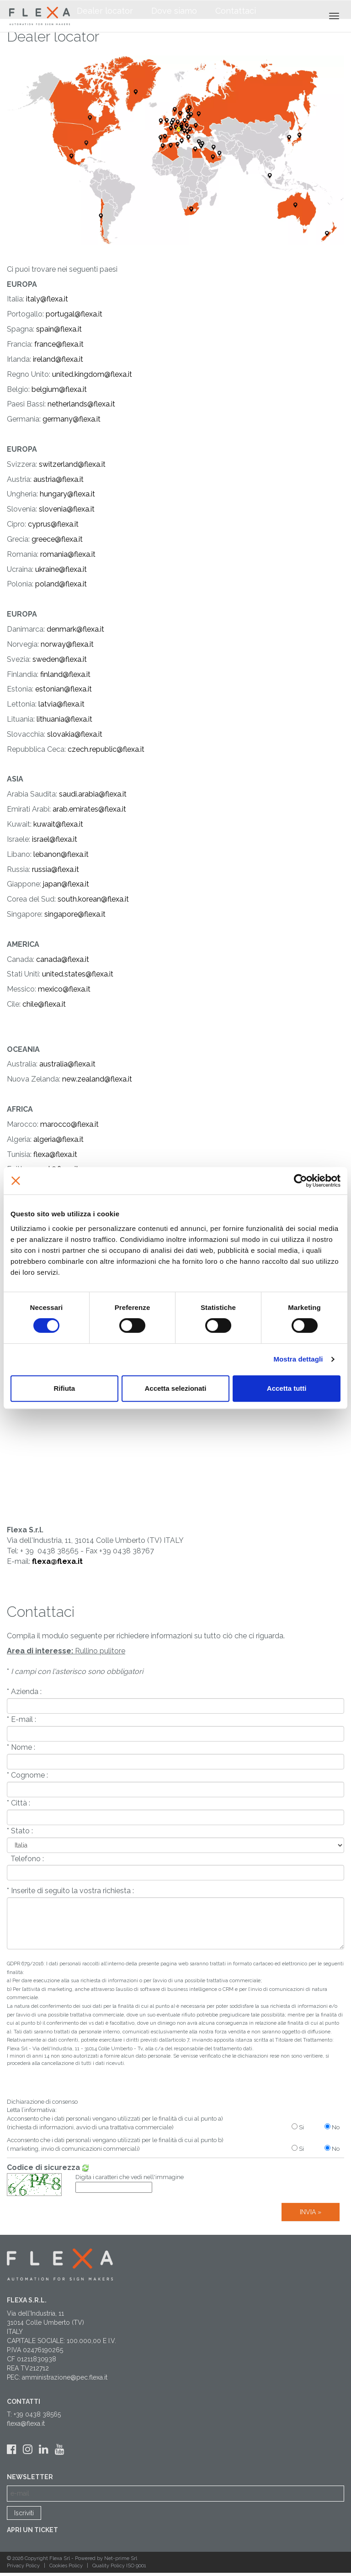 The height and width of the screenshot is (2576, 351). I want to click on witzerland@flexa.it, so click(74, 464).